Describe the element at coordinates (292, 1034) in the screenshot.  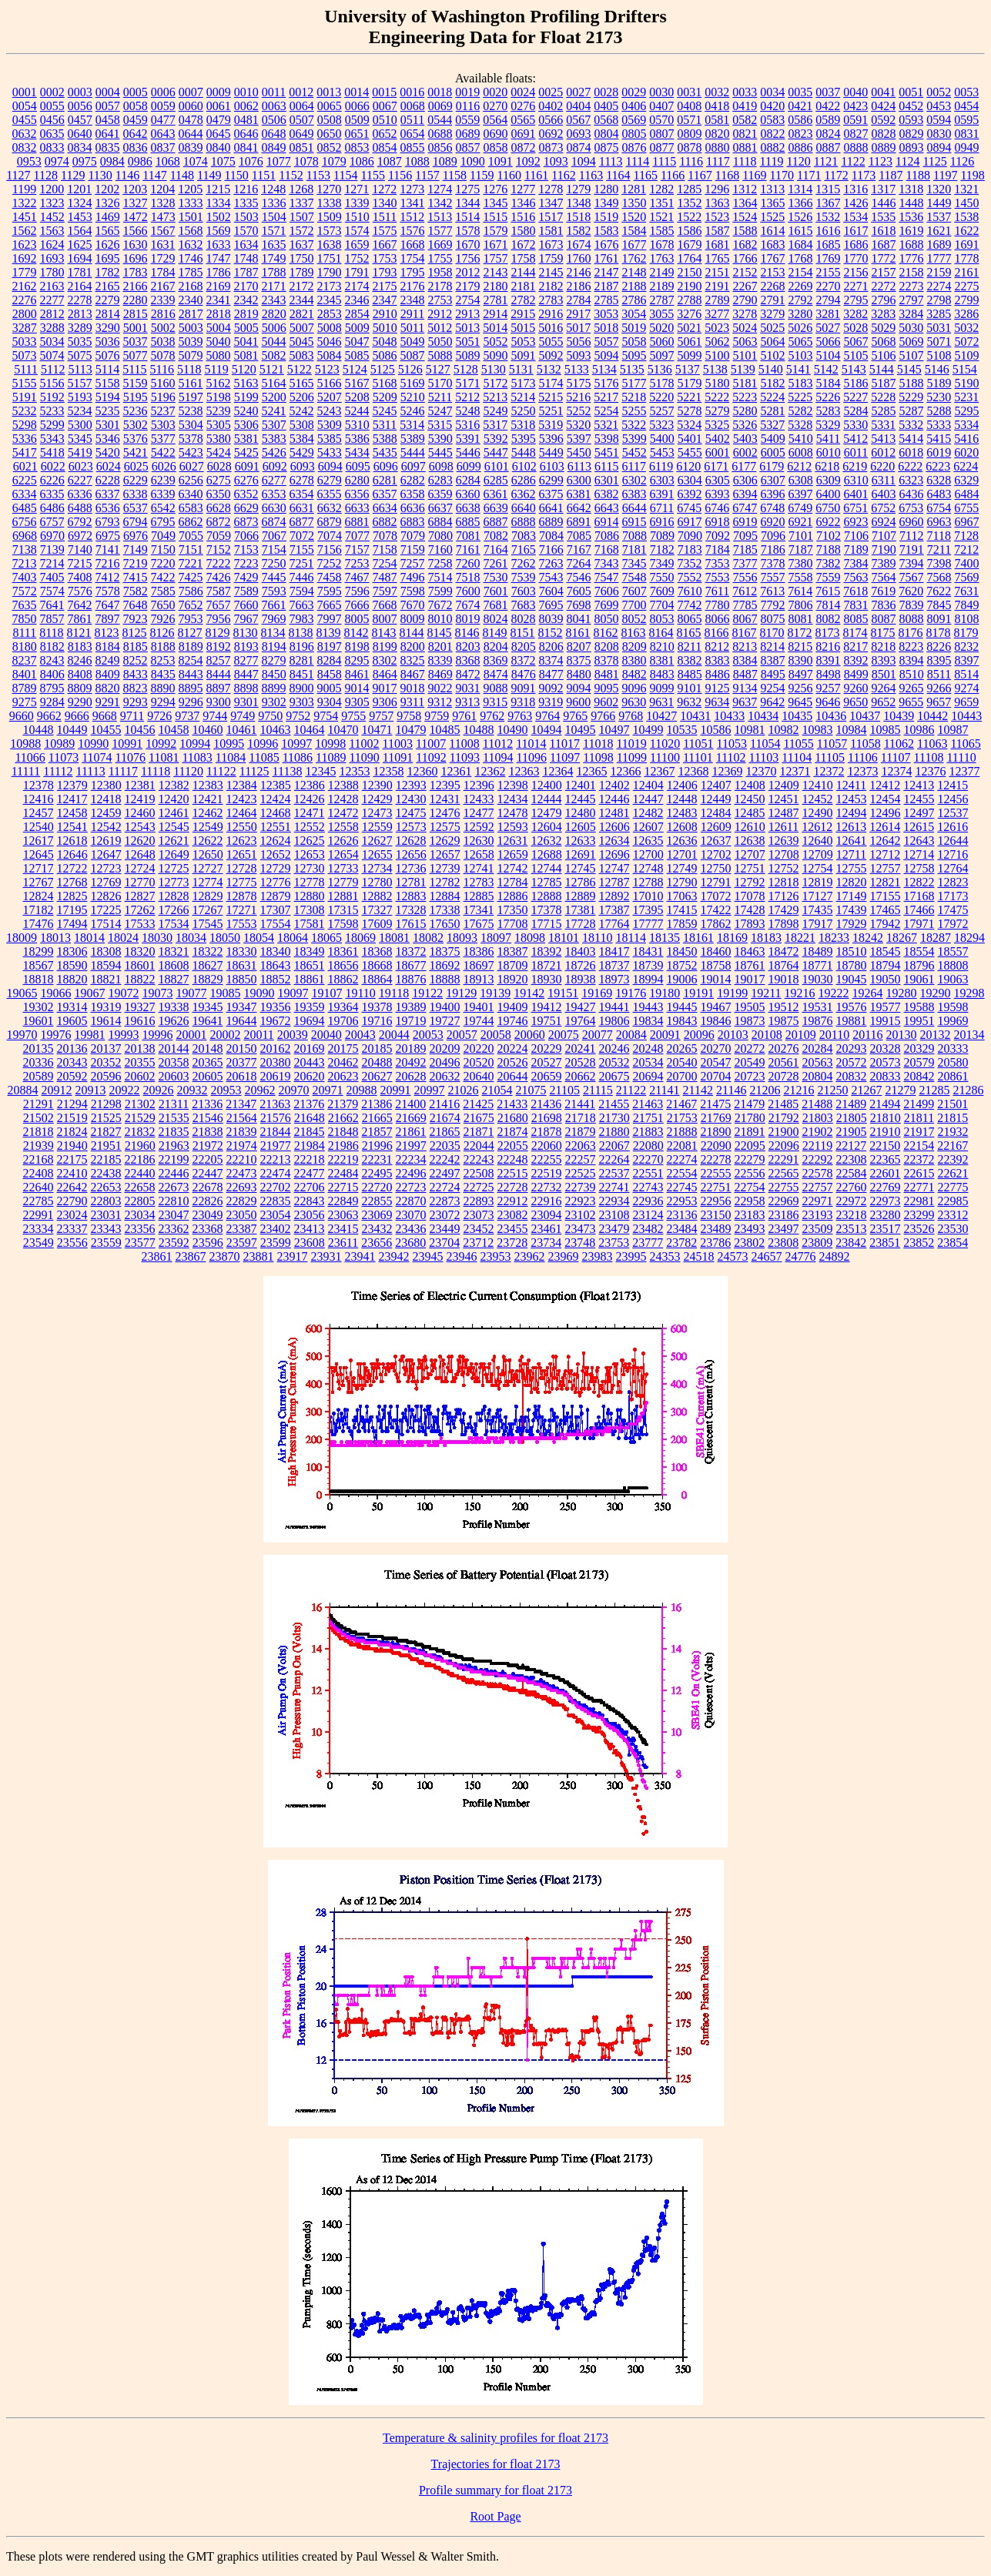
I see `20039` at that location.